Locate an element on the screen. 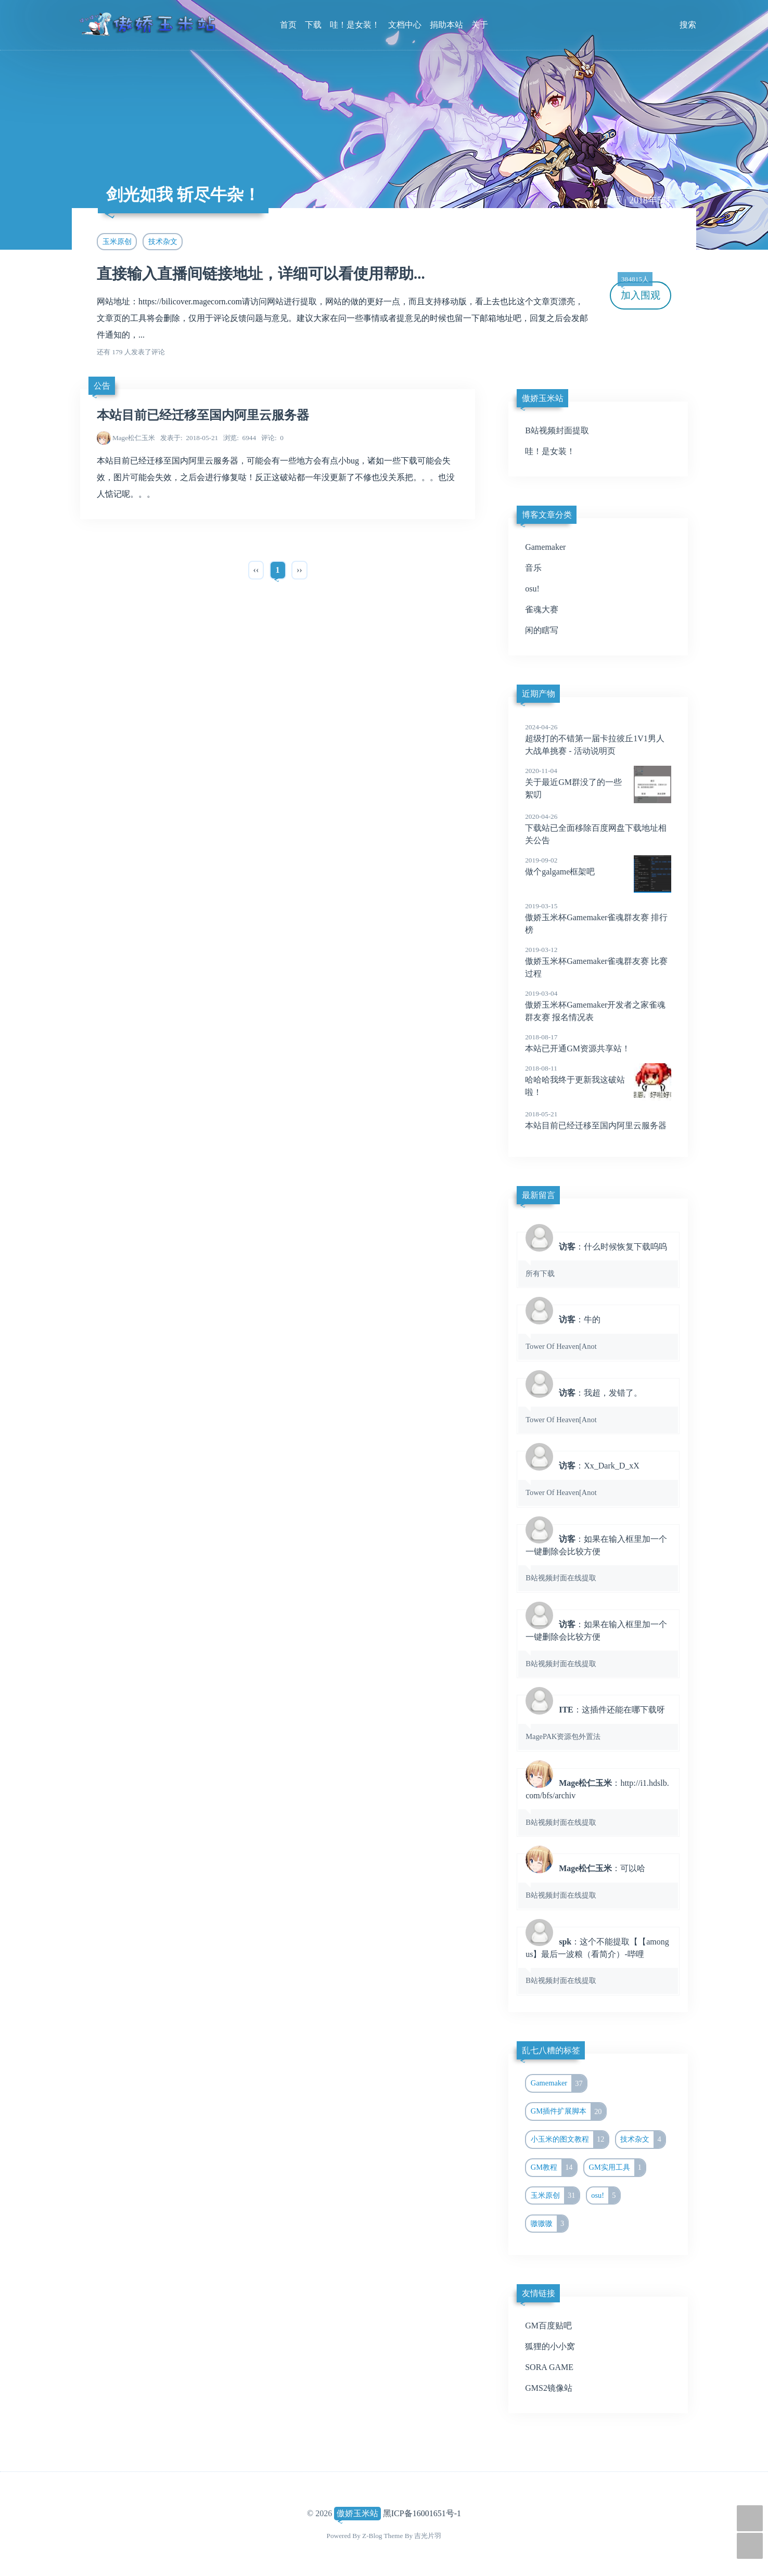 The image size is (768, 2576). 下载站已全面移除百度网盘下载地址相关公告 is located at coordinates (598, 828).